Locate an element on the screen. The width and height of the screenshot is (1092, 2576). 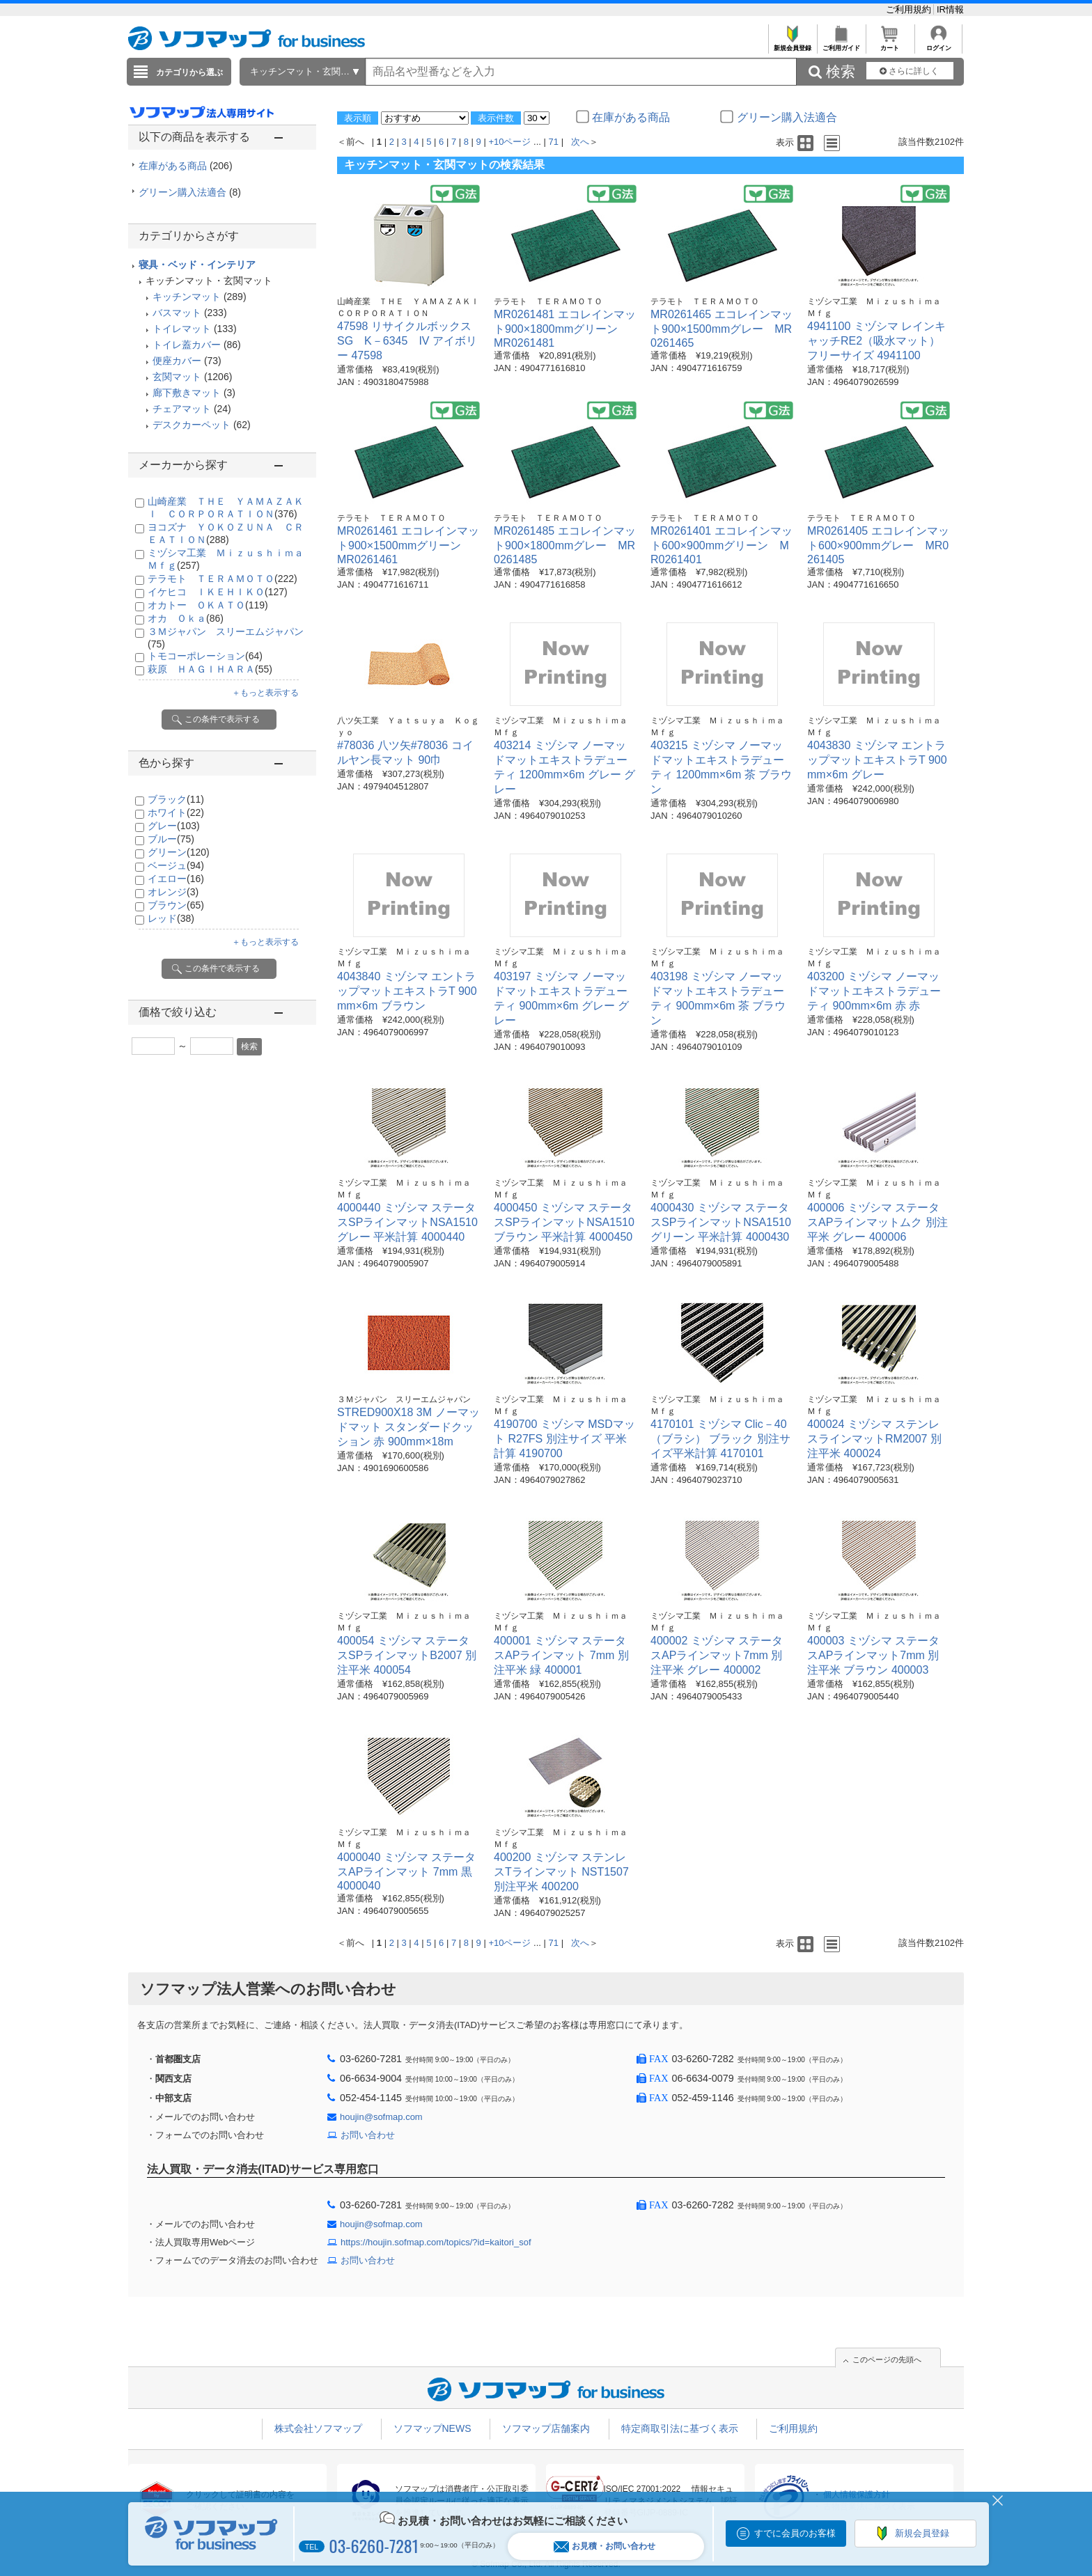
https://houjin.sofmap.com/topics/?id=kaitori_sof is located at coordinates (436, 2242).